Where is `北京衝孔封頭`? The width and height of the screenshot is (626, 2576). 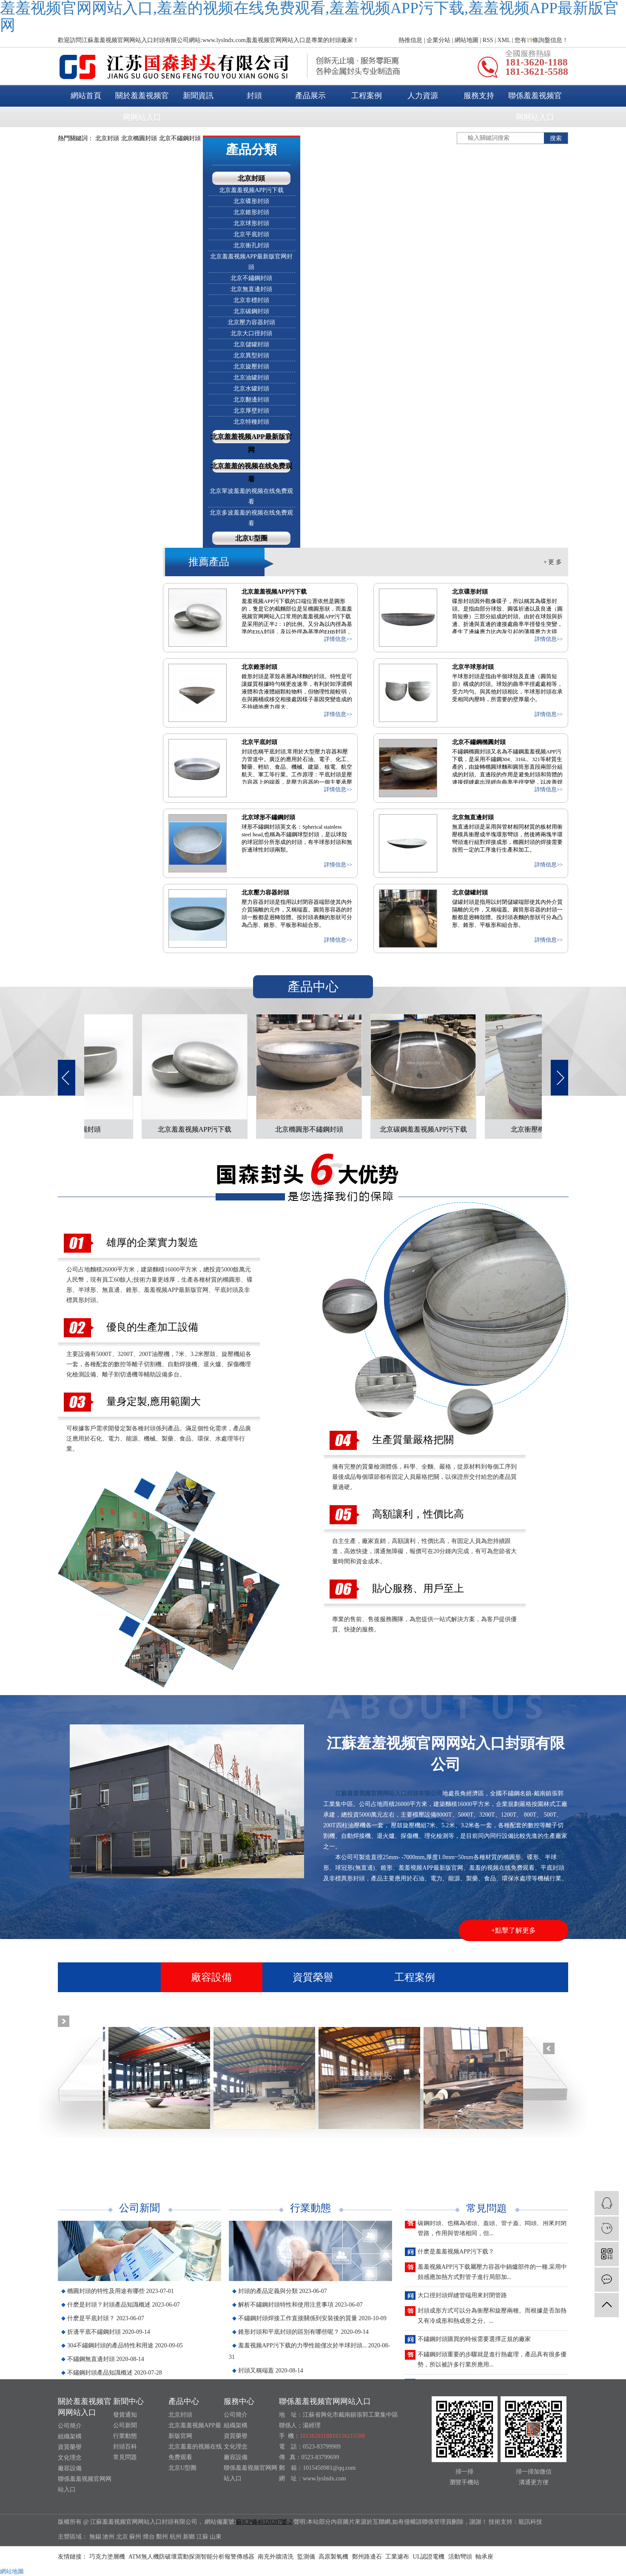
北京衝孔封頭 is located at coordinates (251, 245).